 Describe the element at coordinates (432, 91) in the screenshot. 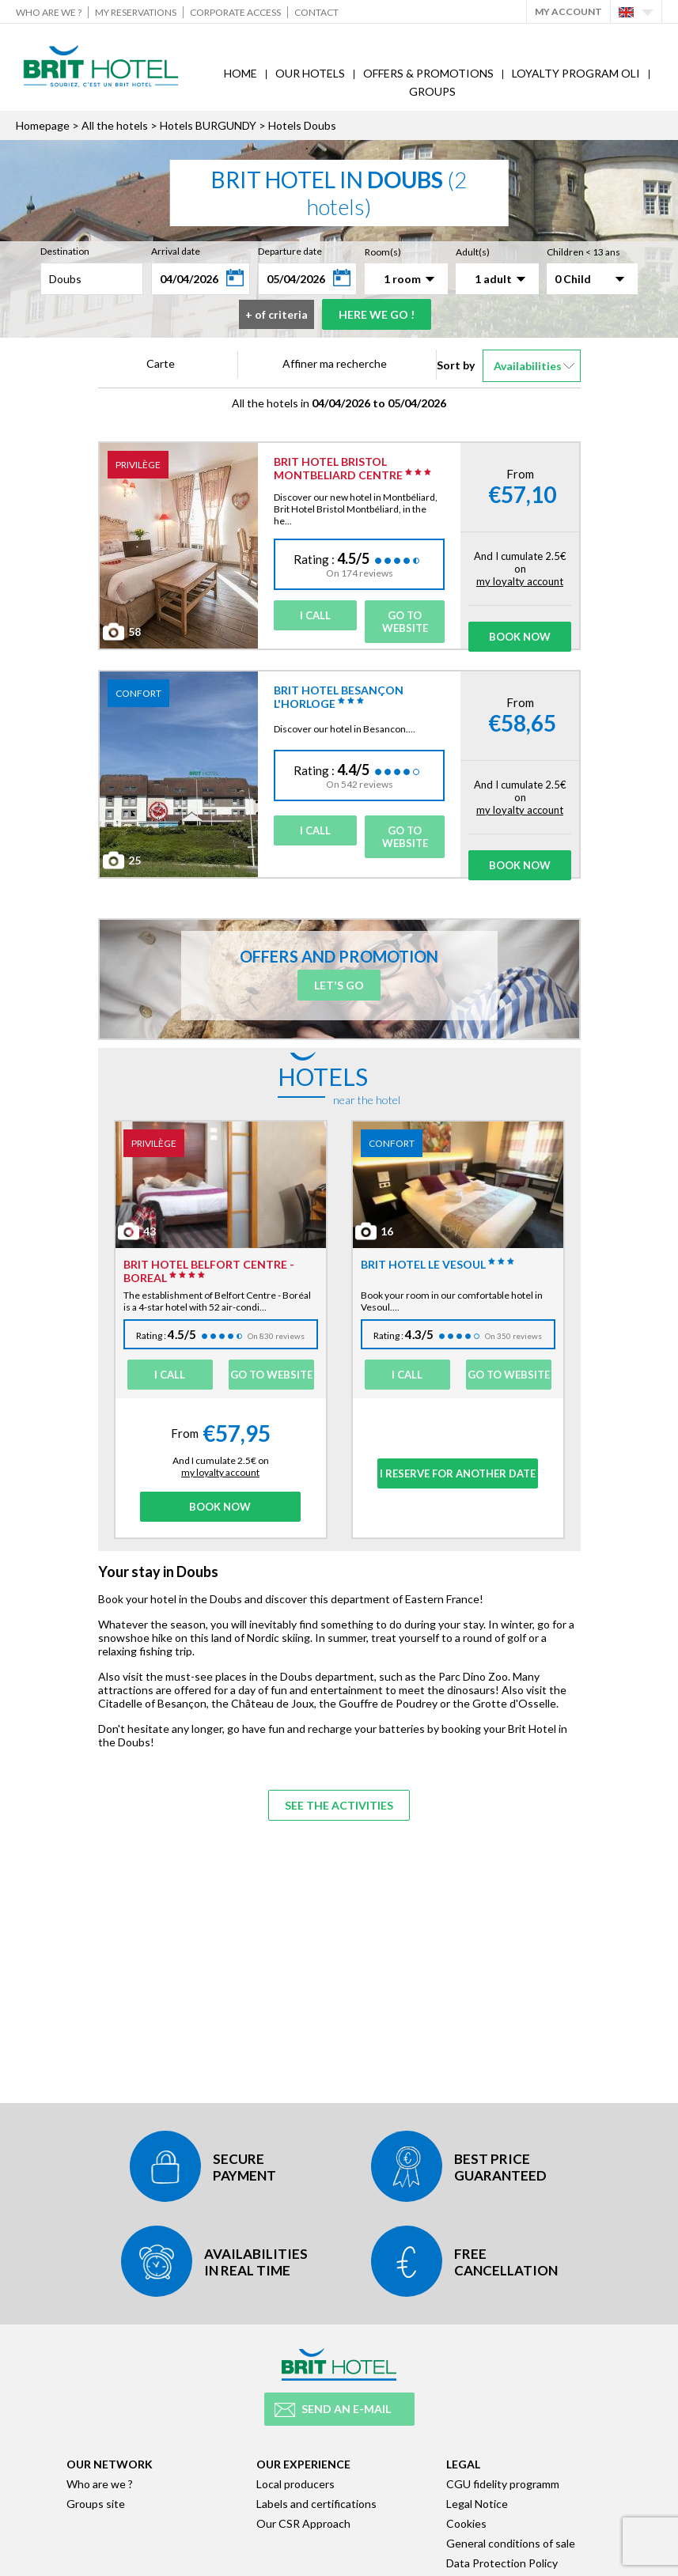

I see `Groups` at that location.